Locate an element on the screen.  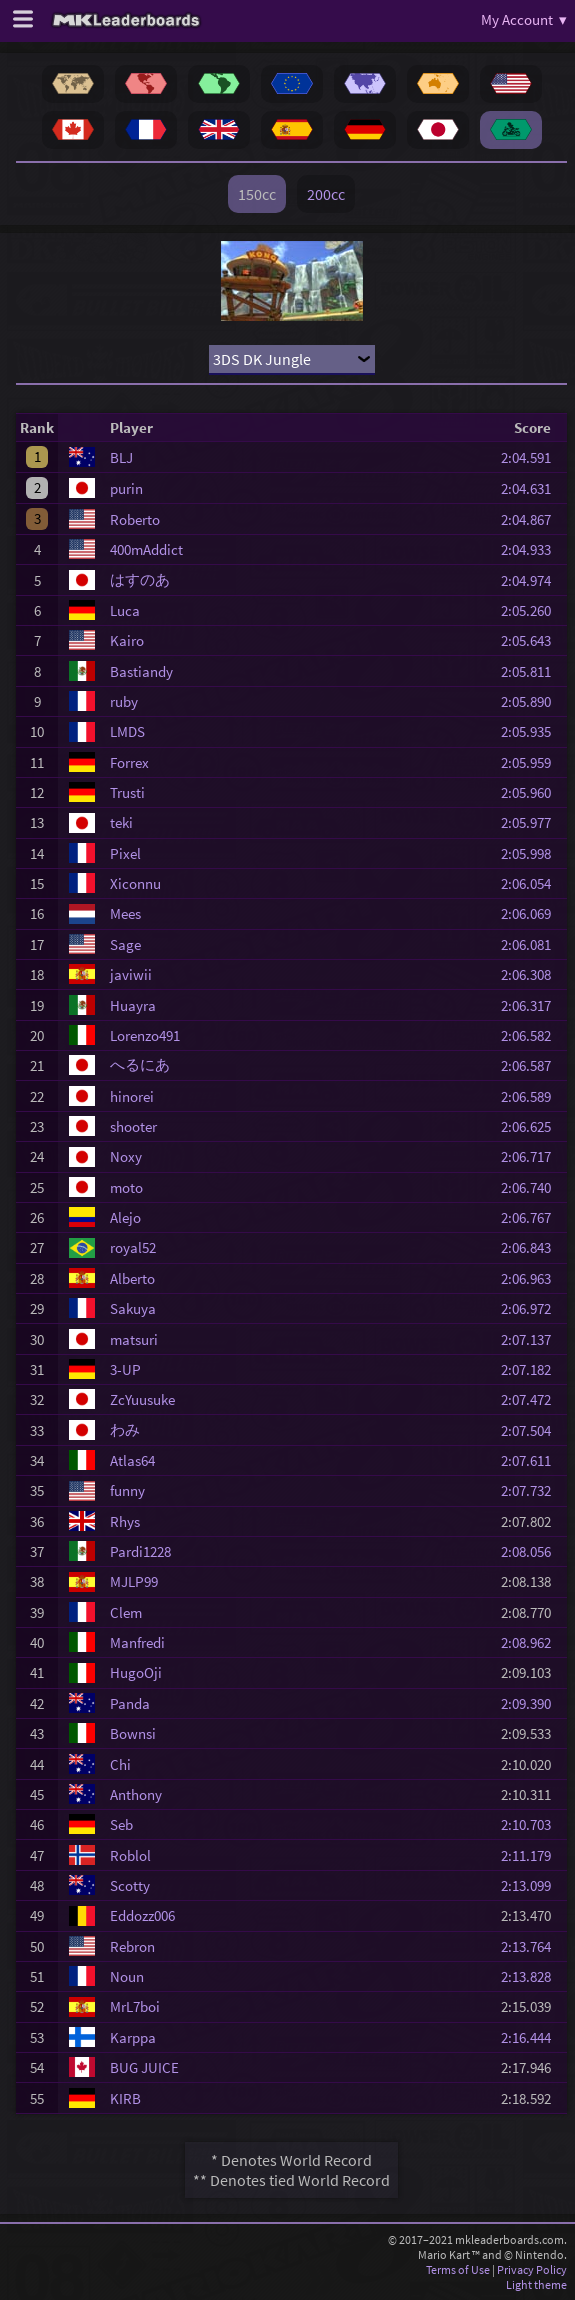
2:06.589 is located at coordinates (532, 1096).